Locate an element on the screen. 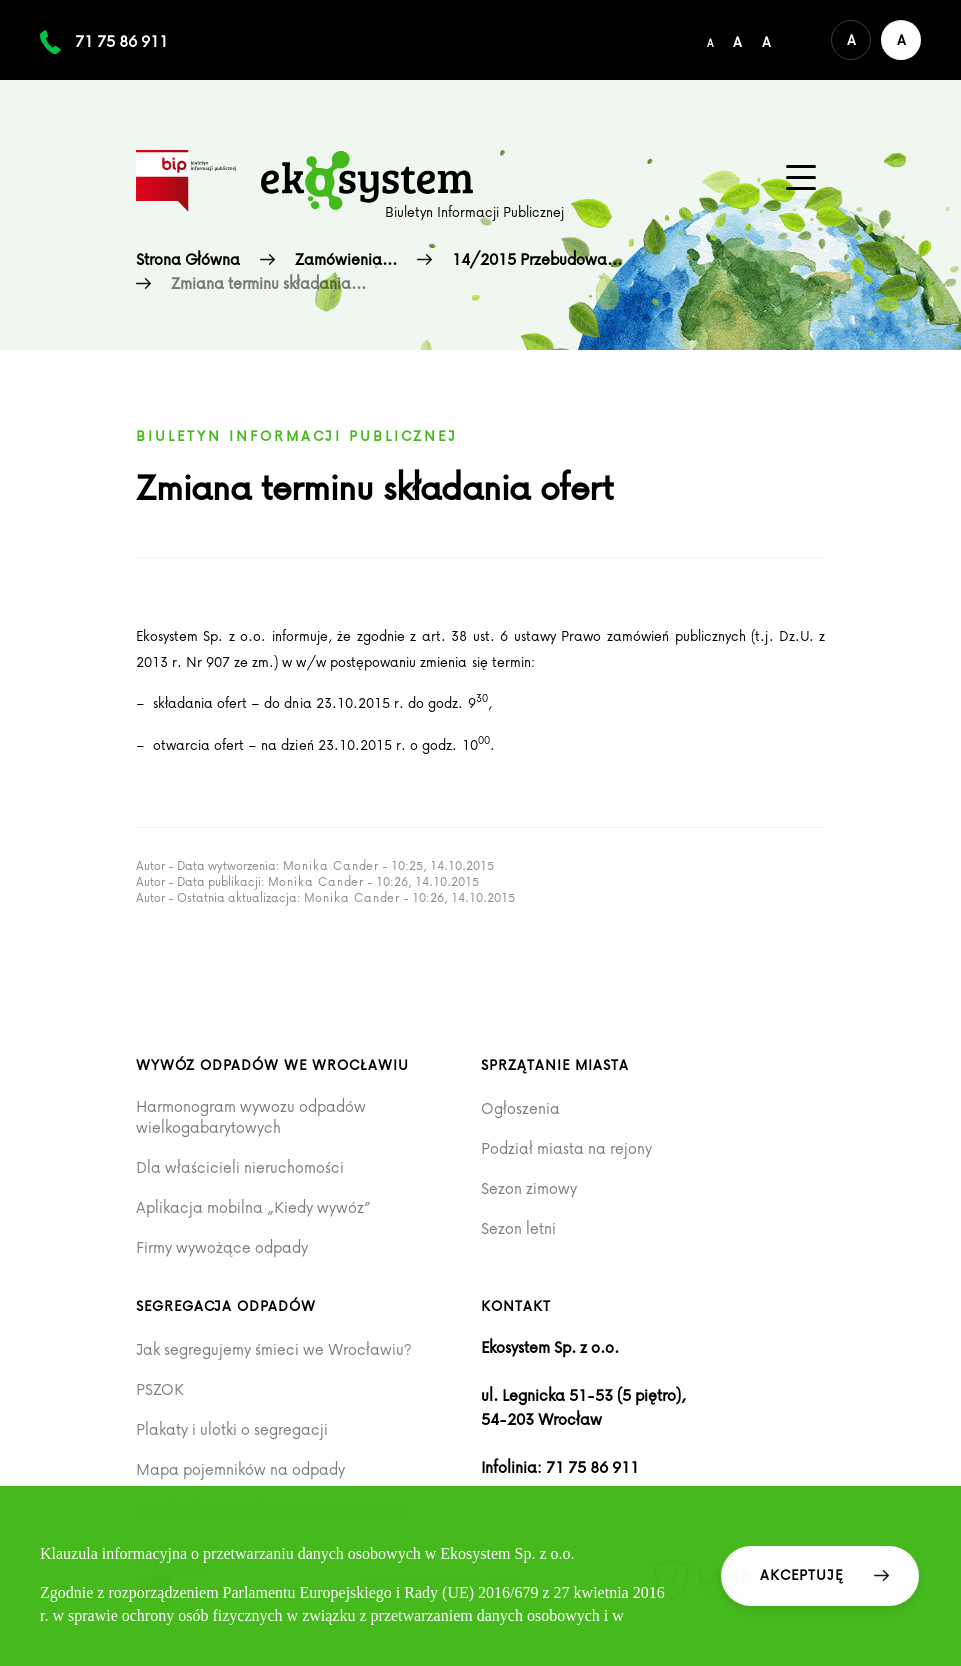 The image size is (961, 1666). [Menu główne na urządzenia mobilne] is located at coordinates (801, 178).